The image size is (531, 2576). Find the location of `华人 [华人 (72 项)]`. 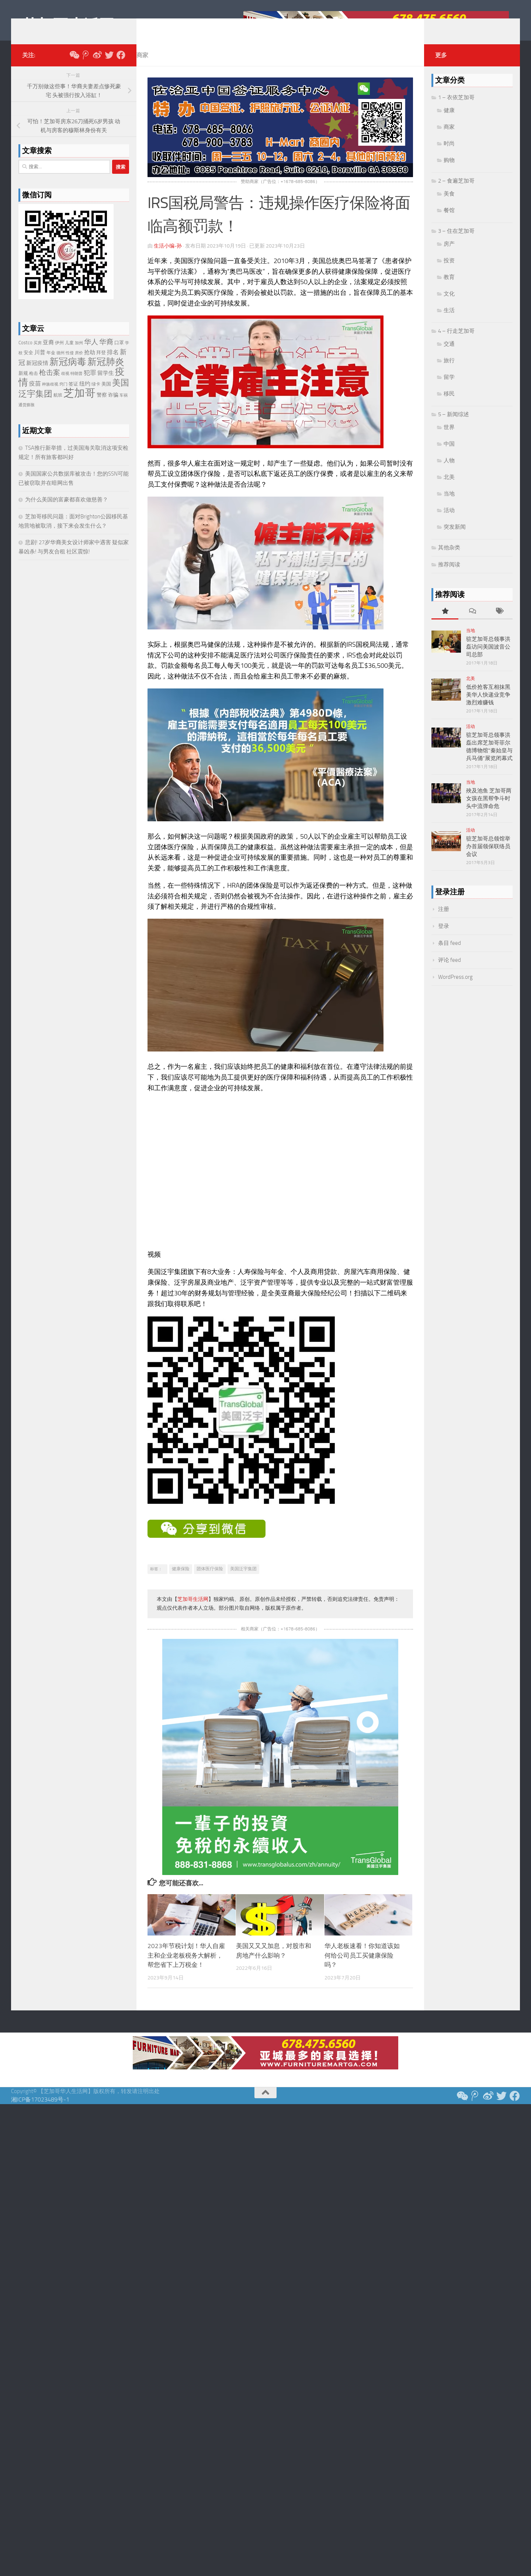

华人 [华人 (72 项)] is located at coordinates (91, 353).